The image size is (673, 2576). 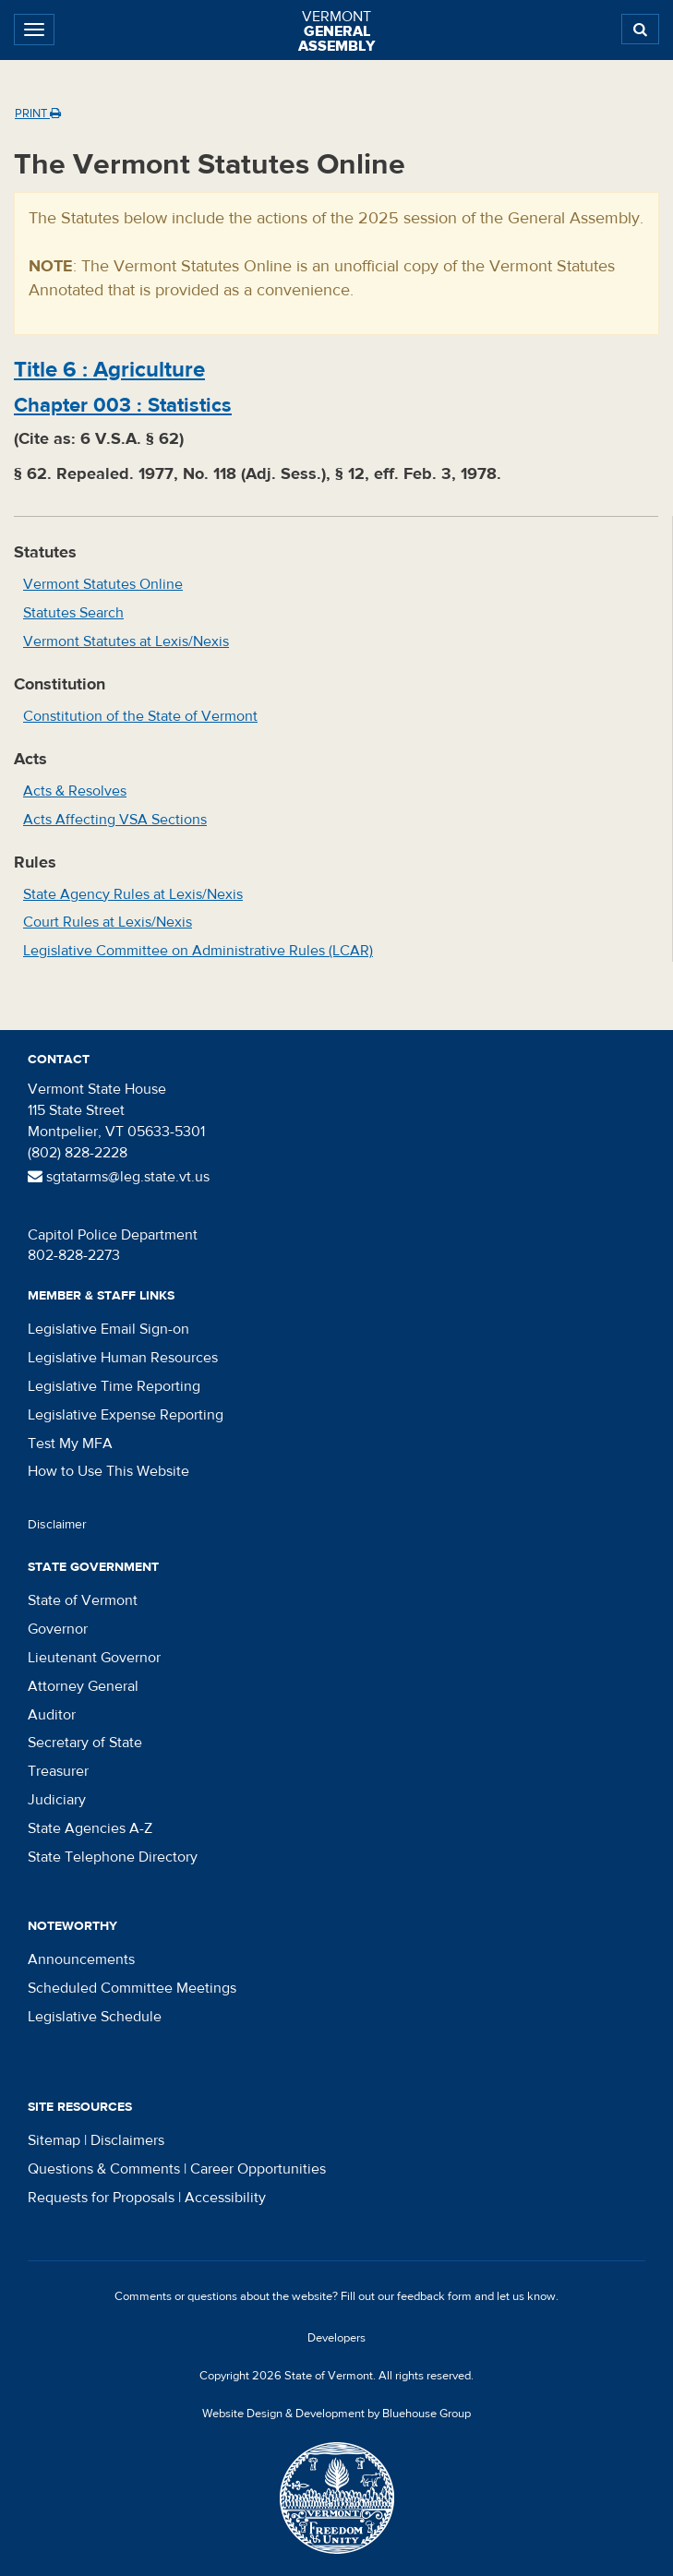 I want to click on Legislative Committee on Administrative Rules (LCAR), so click(x=198, y=950).